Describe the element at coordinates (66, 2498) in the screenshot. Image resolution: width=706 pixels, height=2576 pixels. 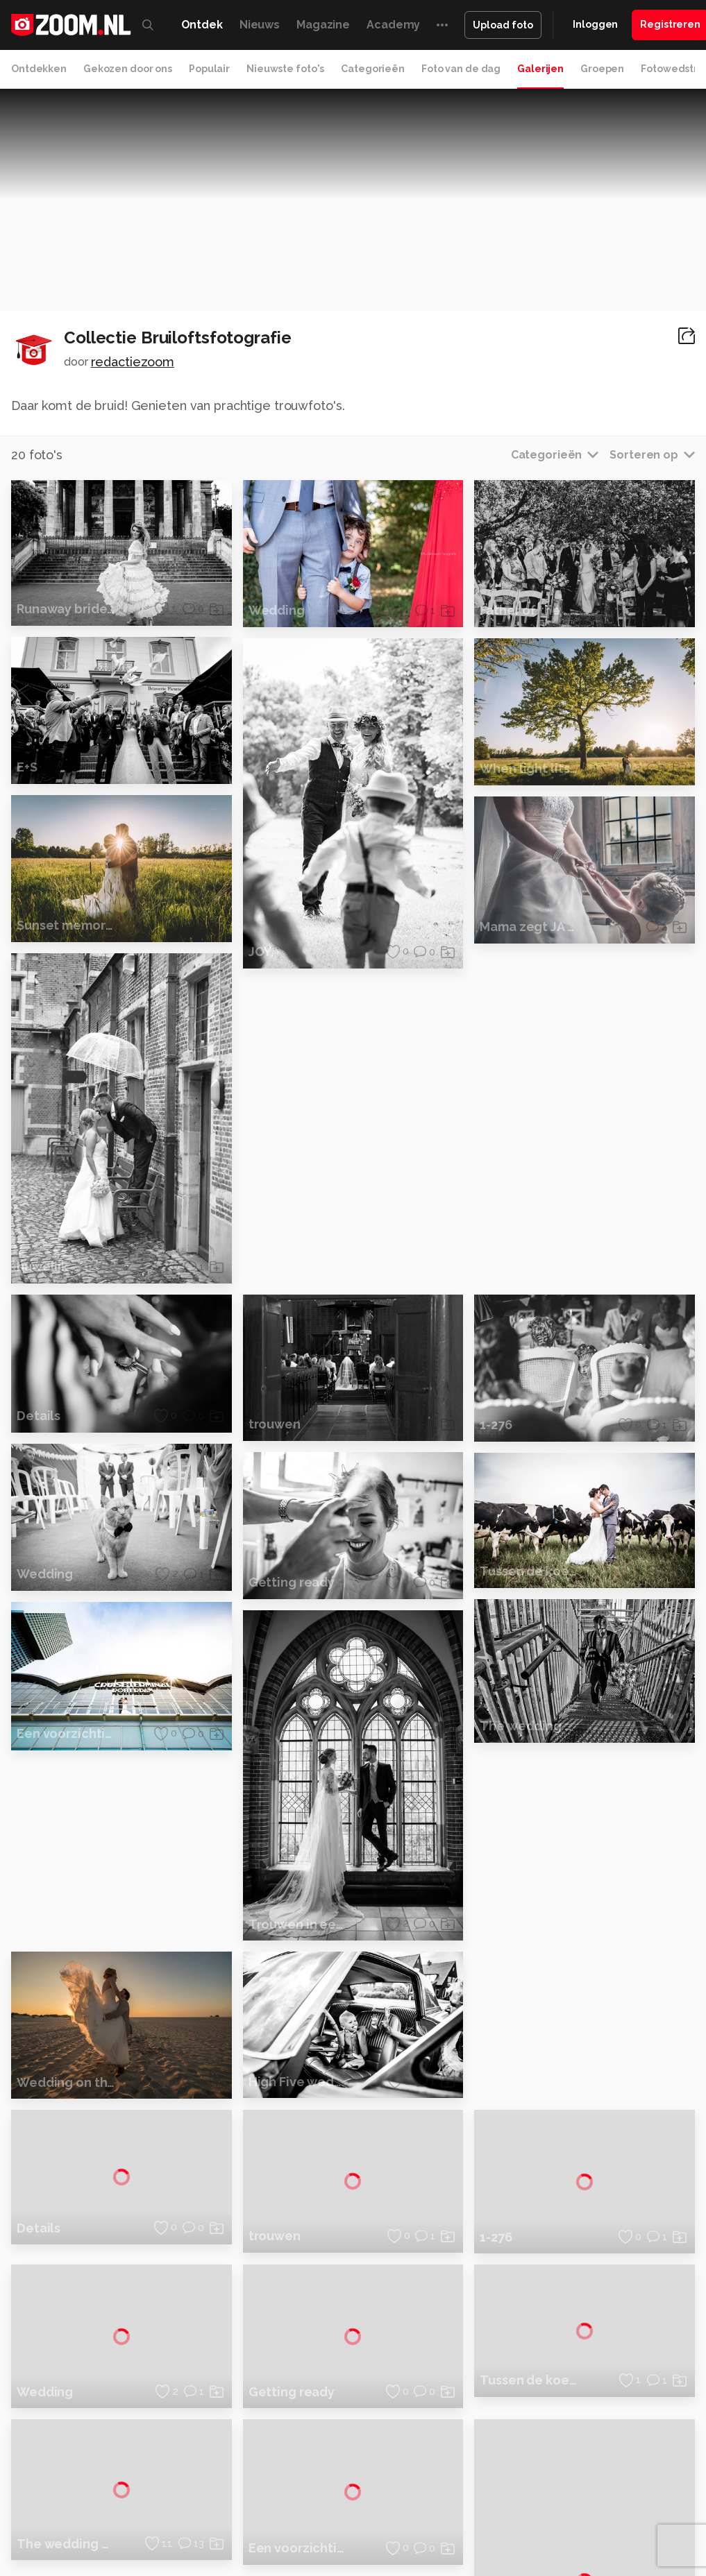
I see `Kieskeurig` at that location.